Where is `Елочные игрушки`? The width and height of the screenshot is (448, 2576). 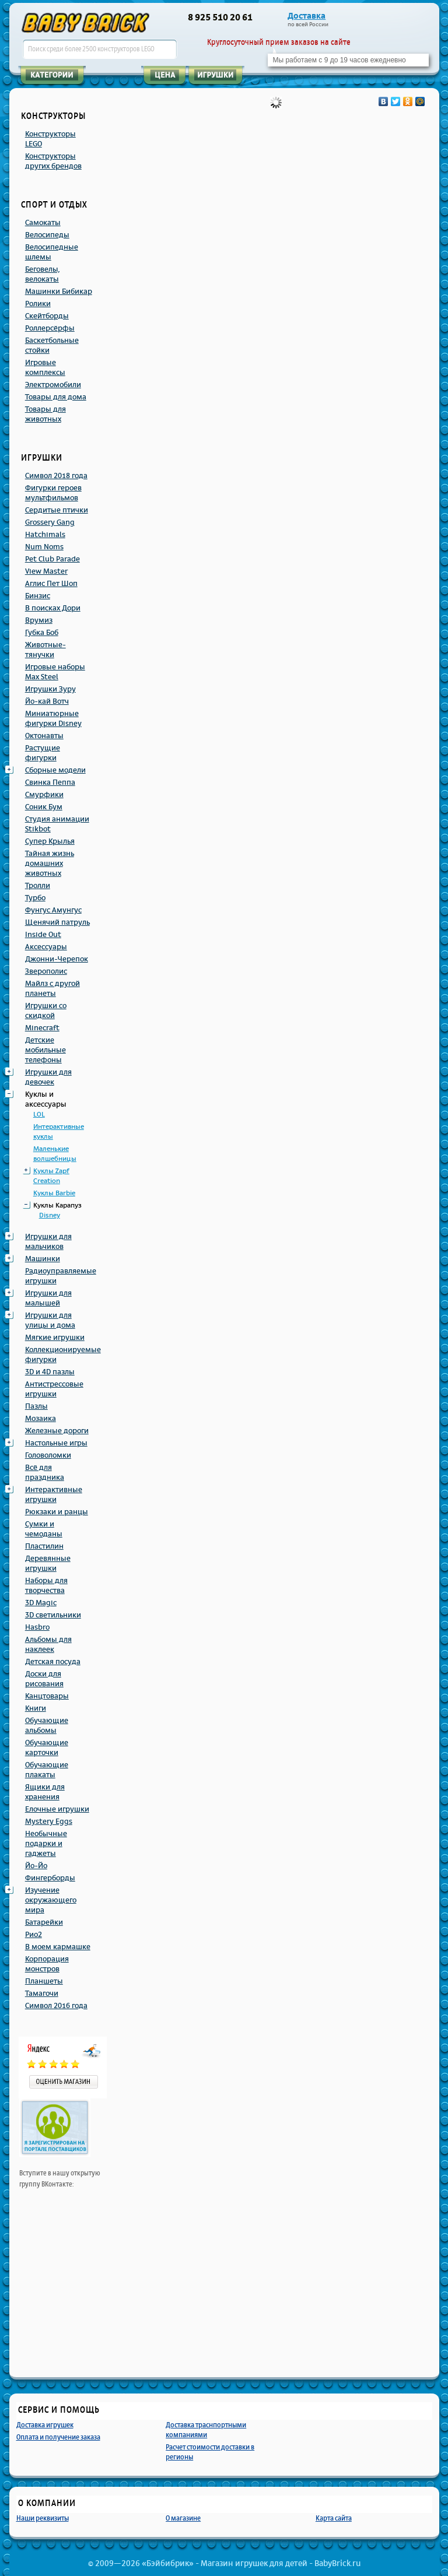
Елочные игрушки is located at coordinates (57, 1809).